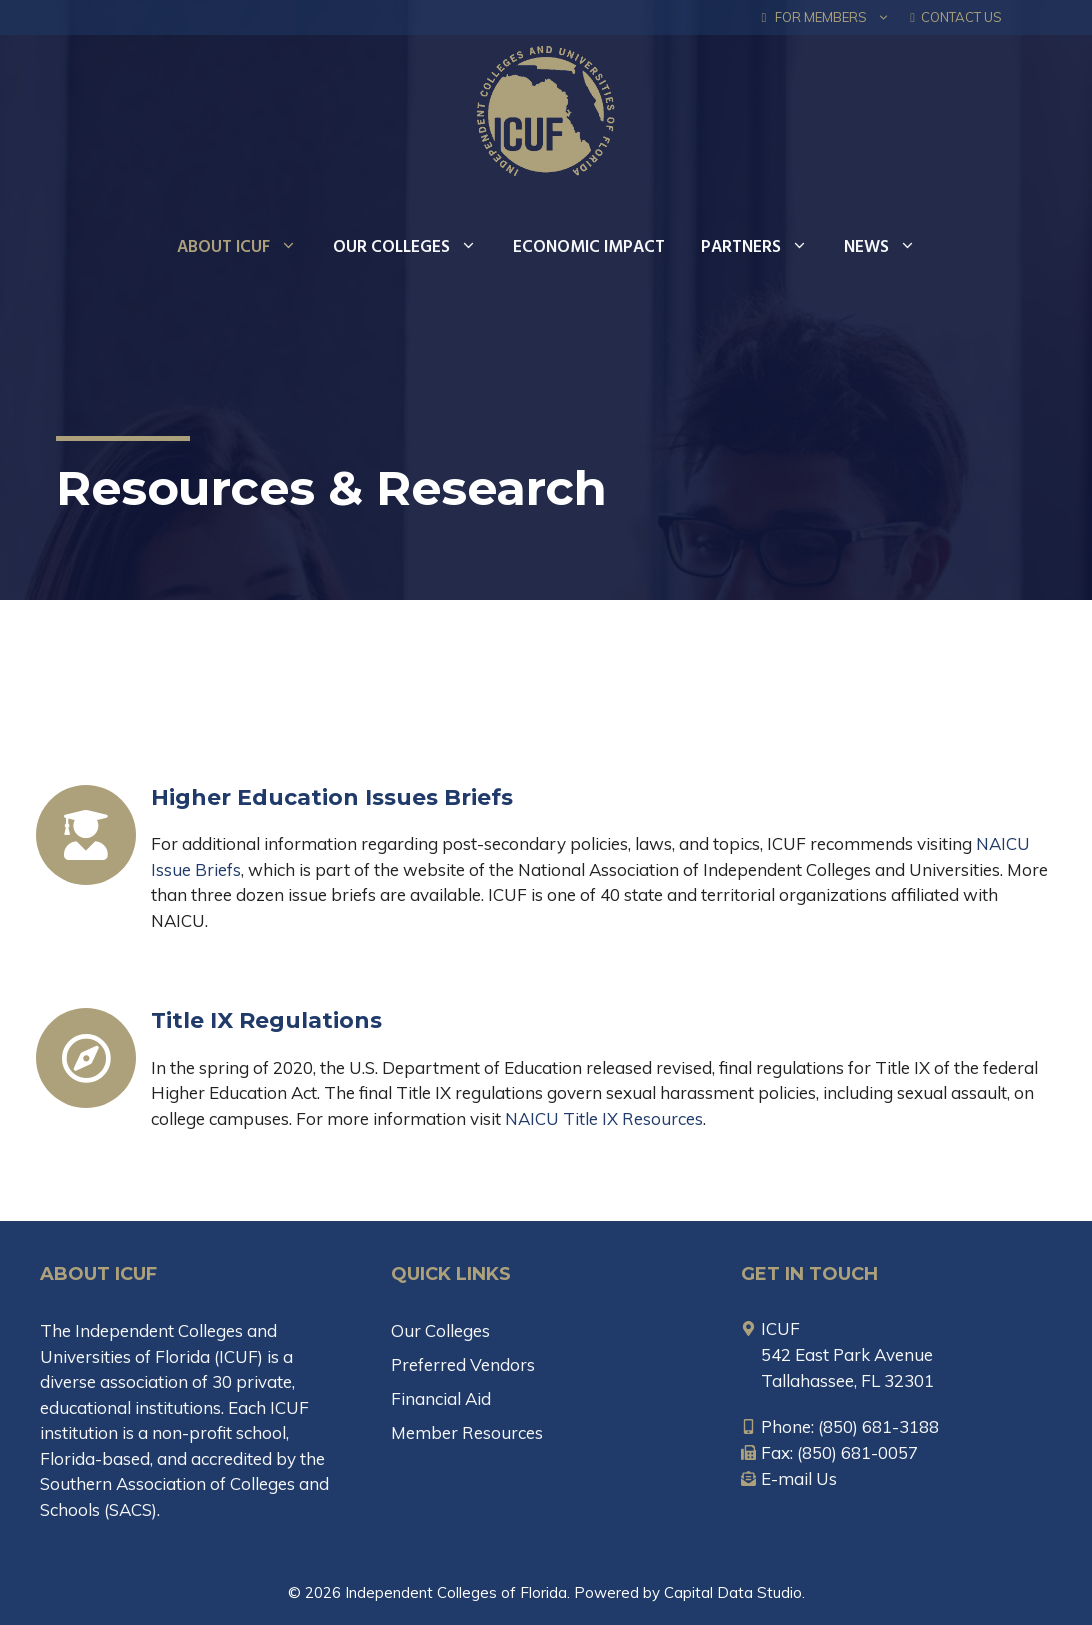  What do you see at coordinates (883, 17) in the screenshot?
I see `[button]` at bounding box center [883, 17].